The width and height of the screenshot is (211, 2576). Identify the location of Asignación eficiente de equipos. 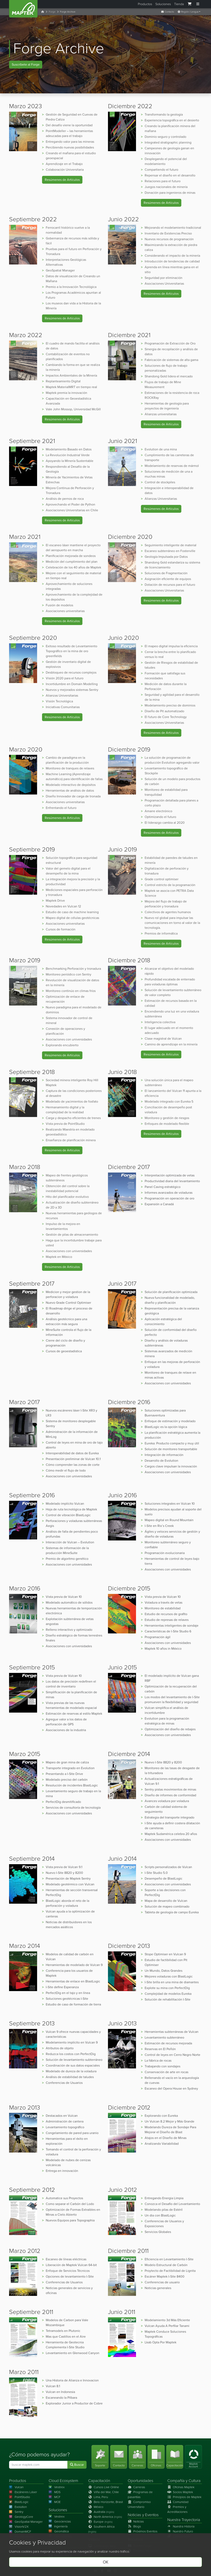
(168, 578).